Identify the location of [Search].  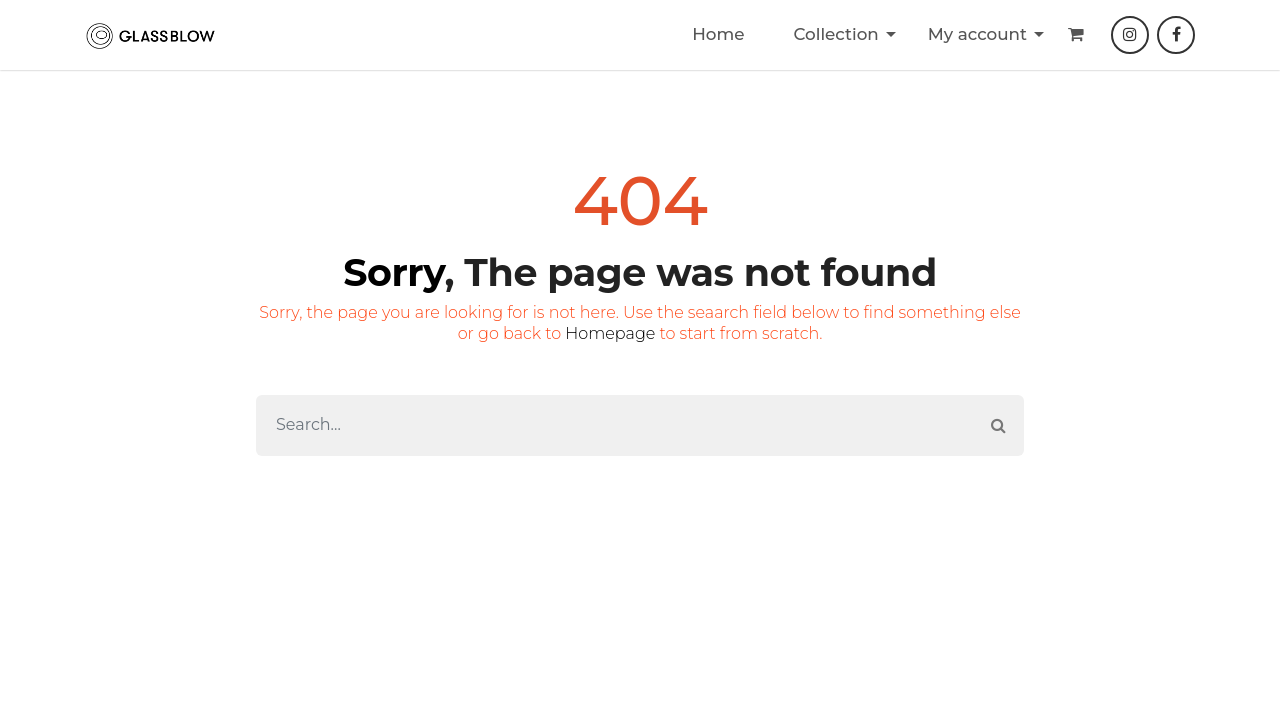
(615, 425).